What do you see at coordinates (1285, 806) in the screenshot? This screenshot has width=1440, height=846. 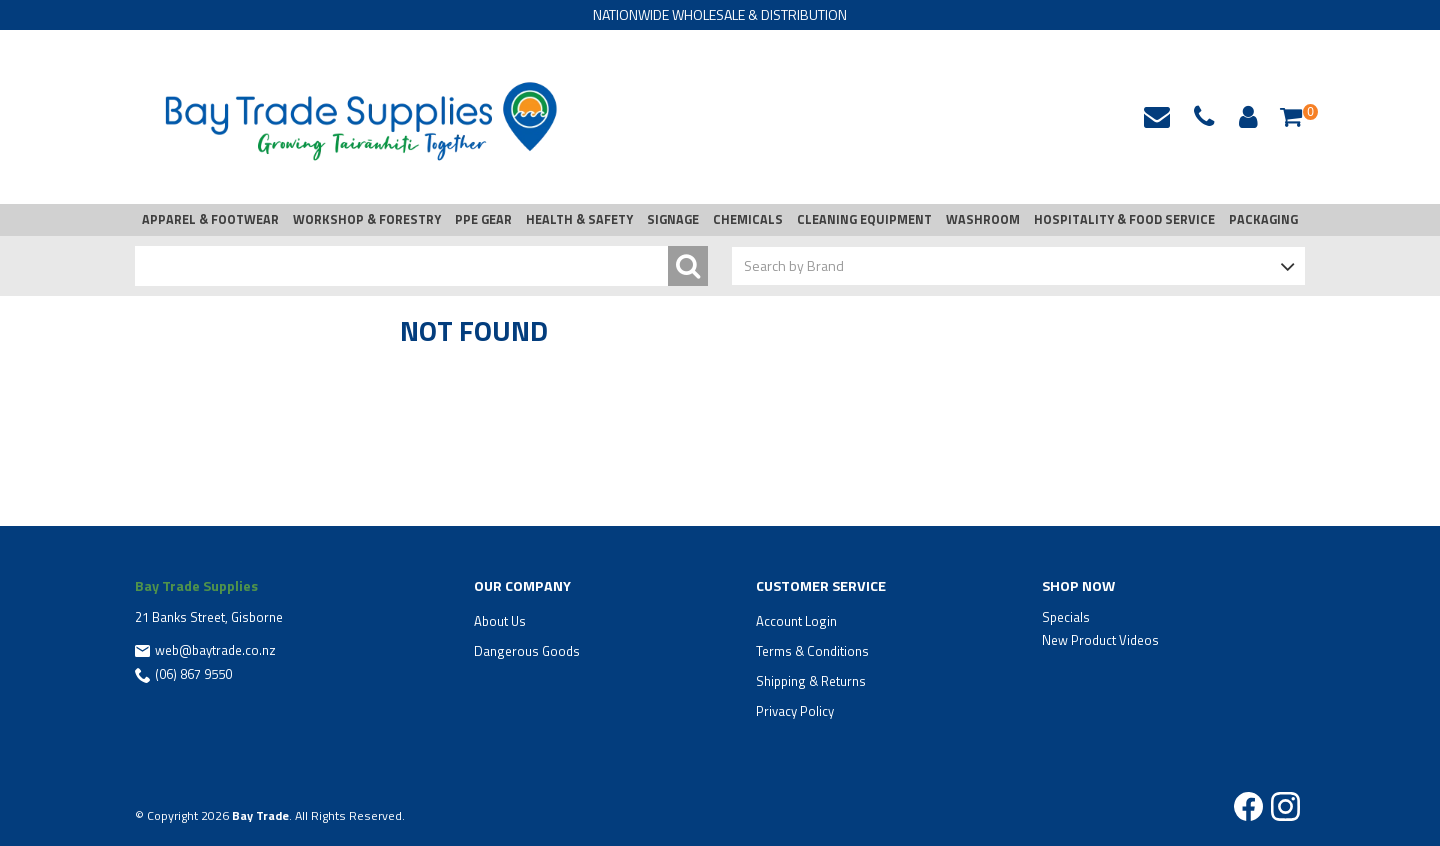 I see `Instagram` at bounding box center [1285, 806].